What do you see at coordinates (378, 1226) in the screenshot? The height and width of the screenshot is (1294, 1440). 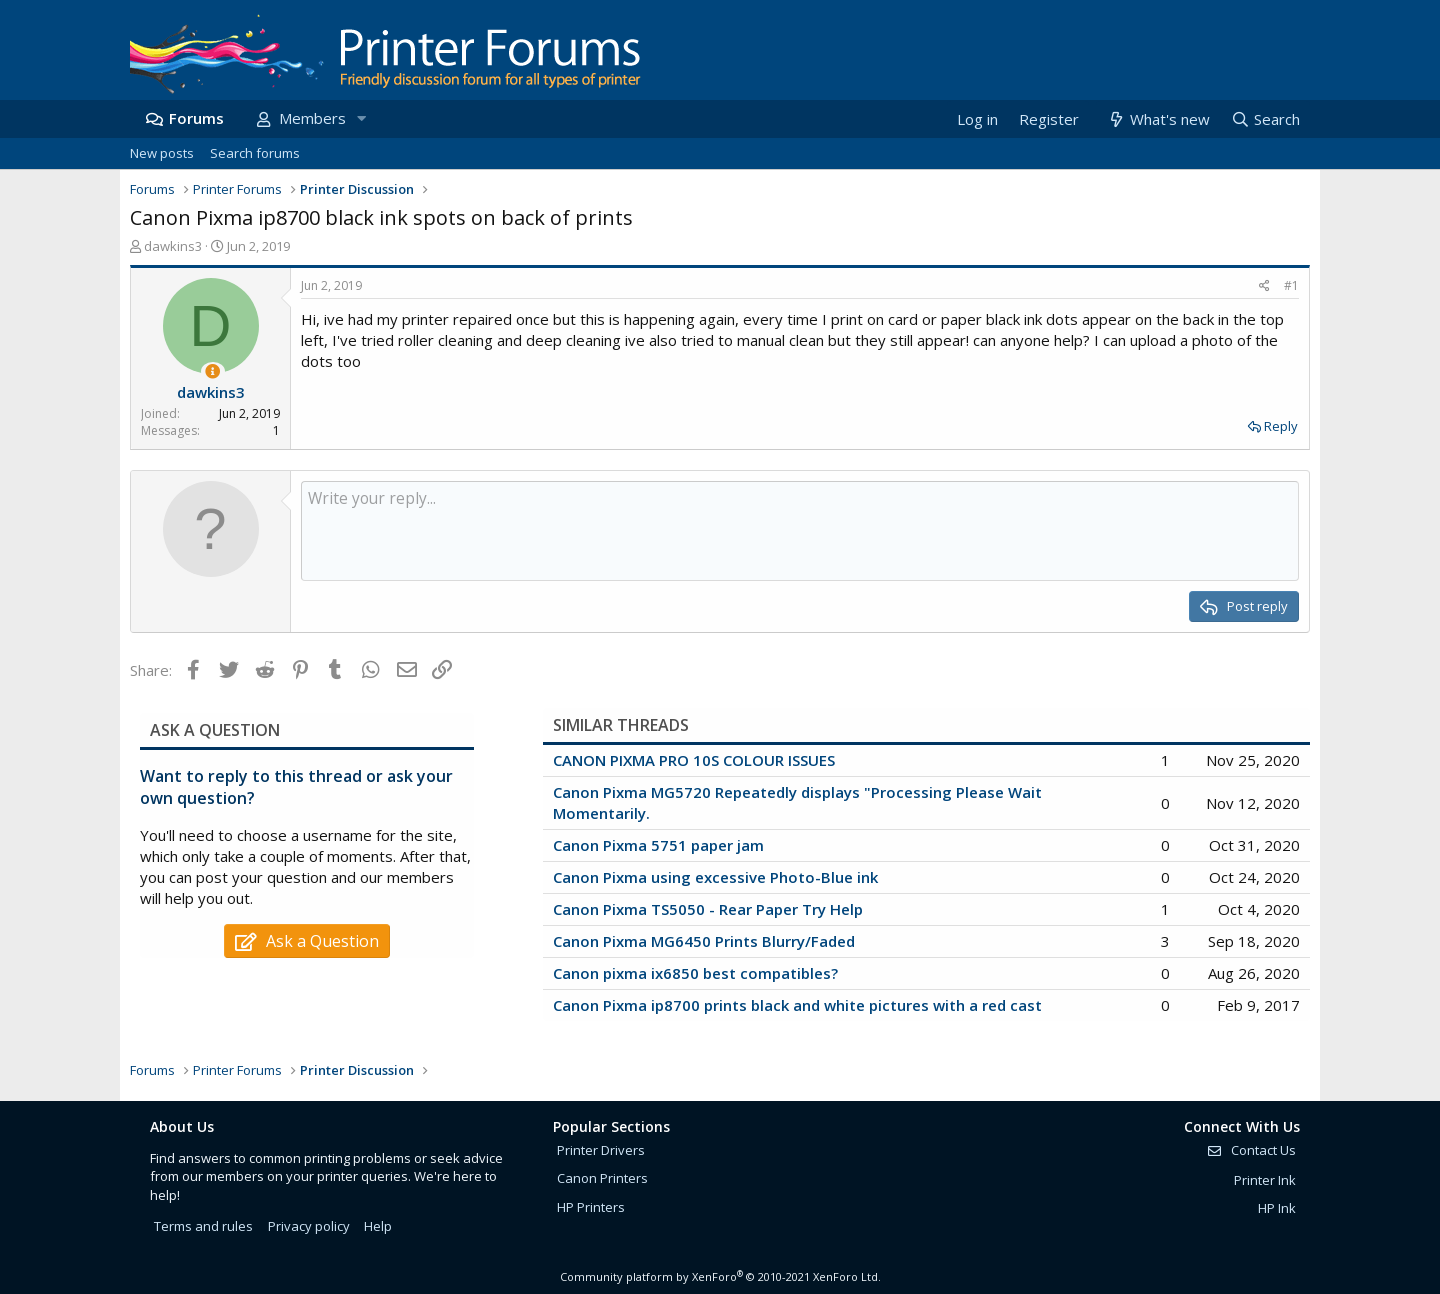 I see `Help` at bounding box center [378, 1226].